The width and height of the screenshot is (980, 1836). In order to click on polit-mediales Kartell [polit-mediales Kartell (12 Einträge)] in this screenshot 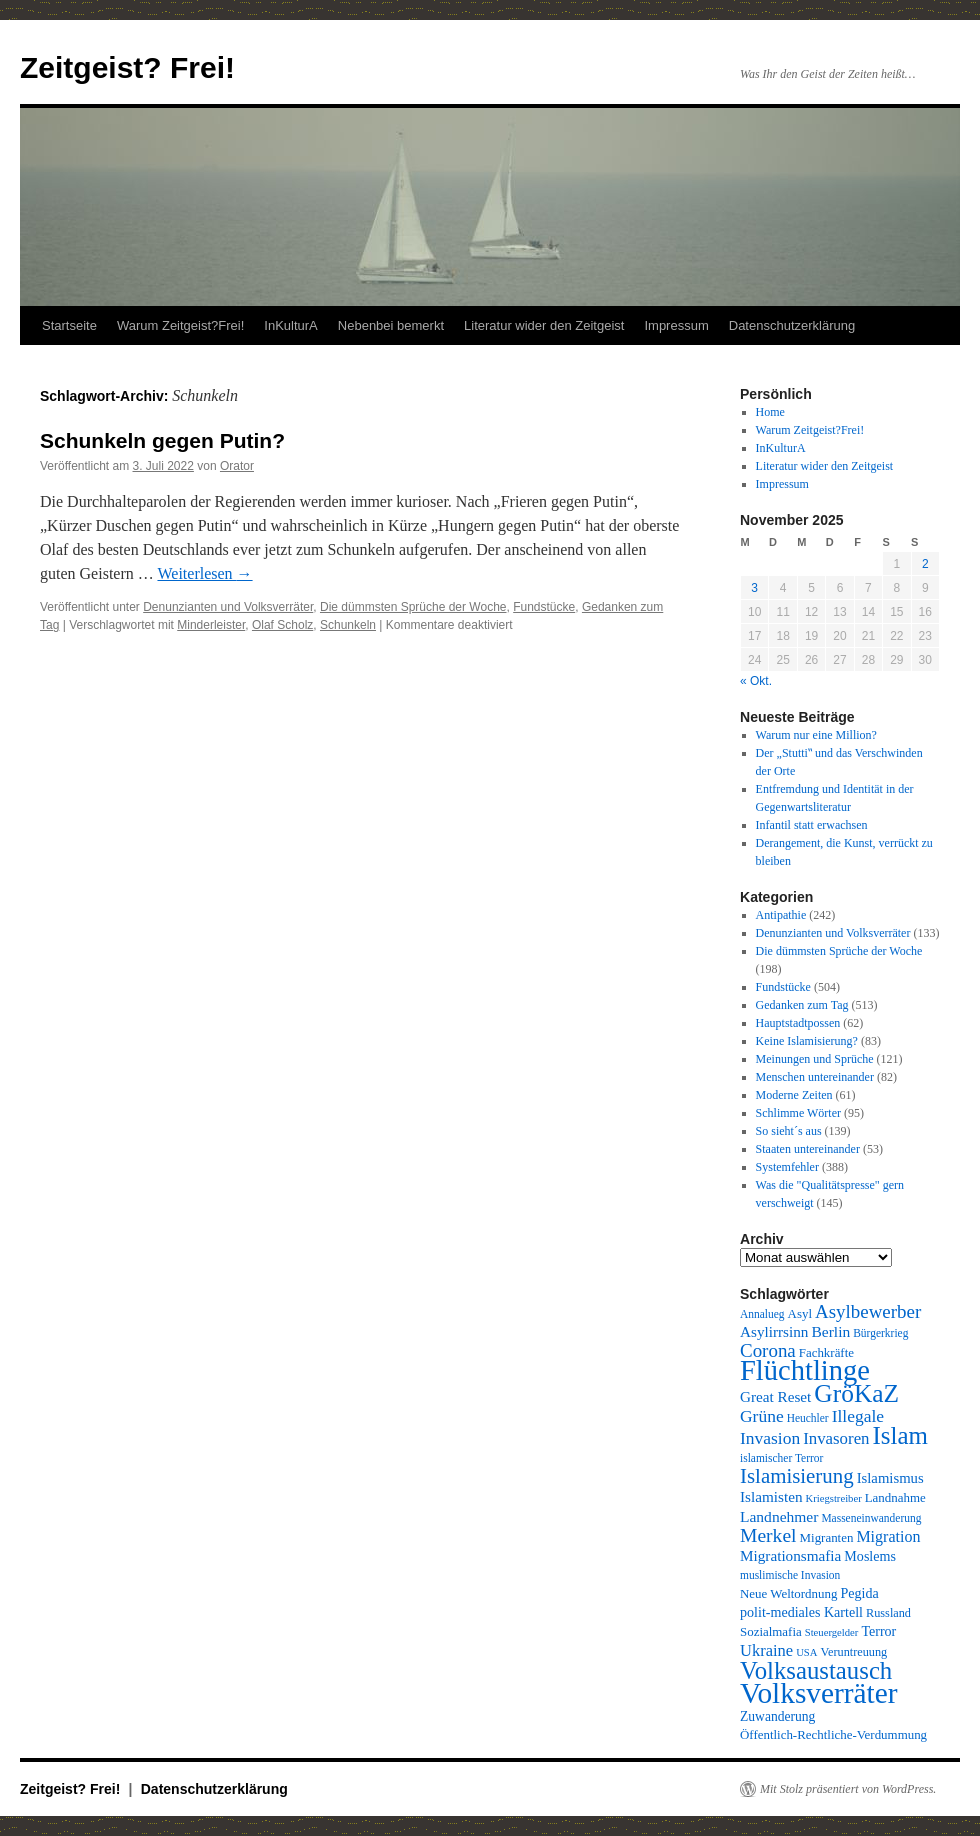, I will do `click(801, 1612)`.